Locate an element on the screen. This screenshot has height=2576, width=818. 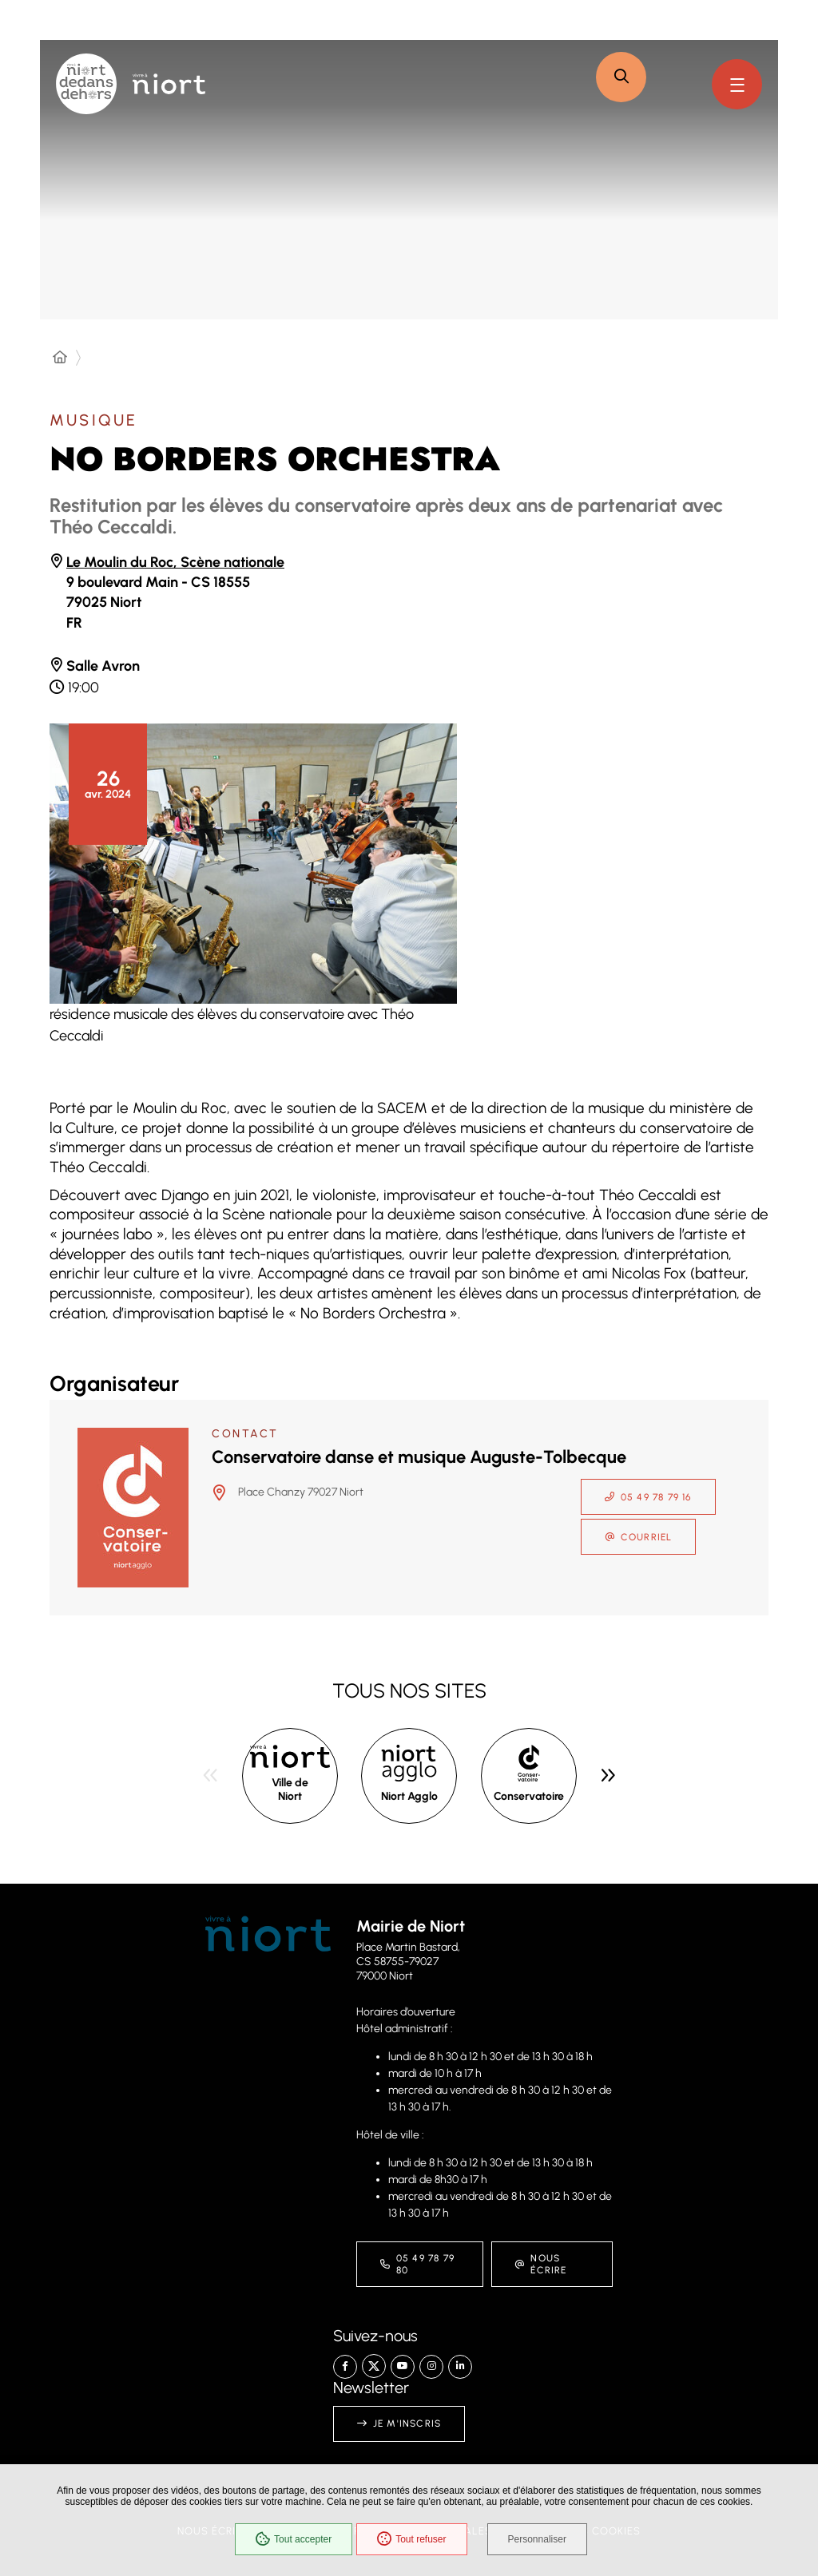
[button] is located at coordinates (621, 77).